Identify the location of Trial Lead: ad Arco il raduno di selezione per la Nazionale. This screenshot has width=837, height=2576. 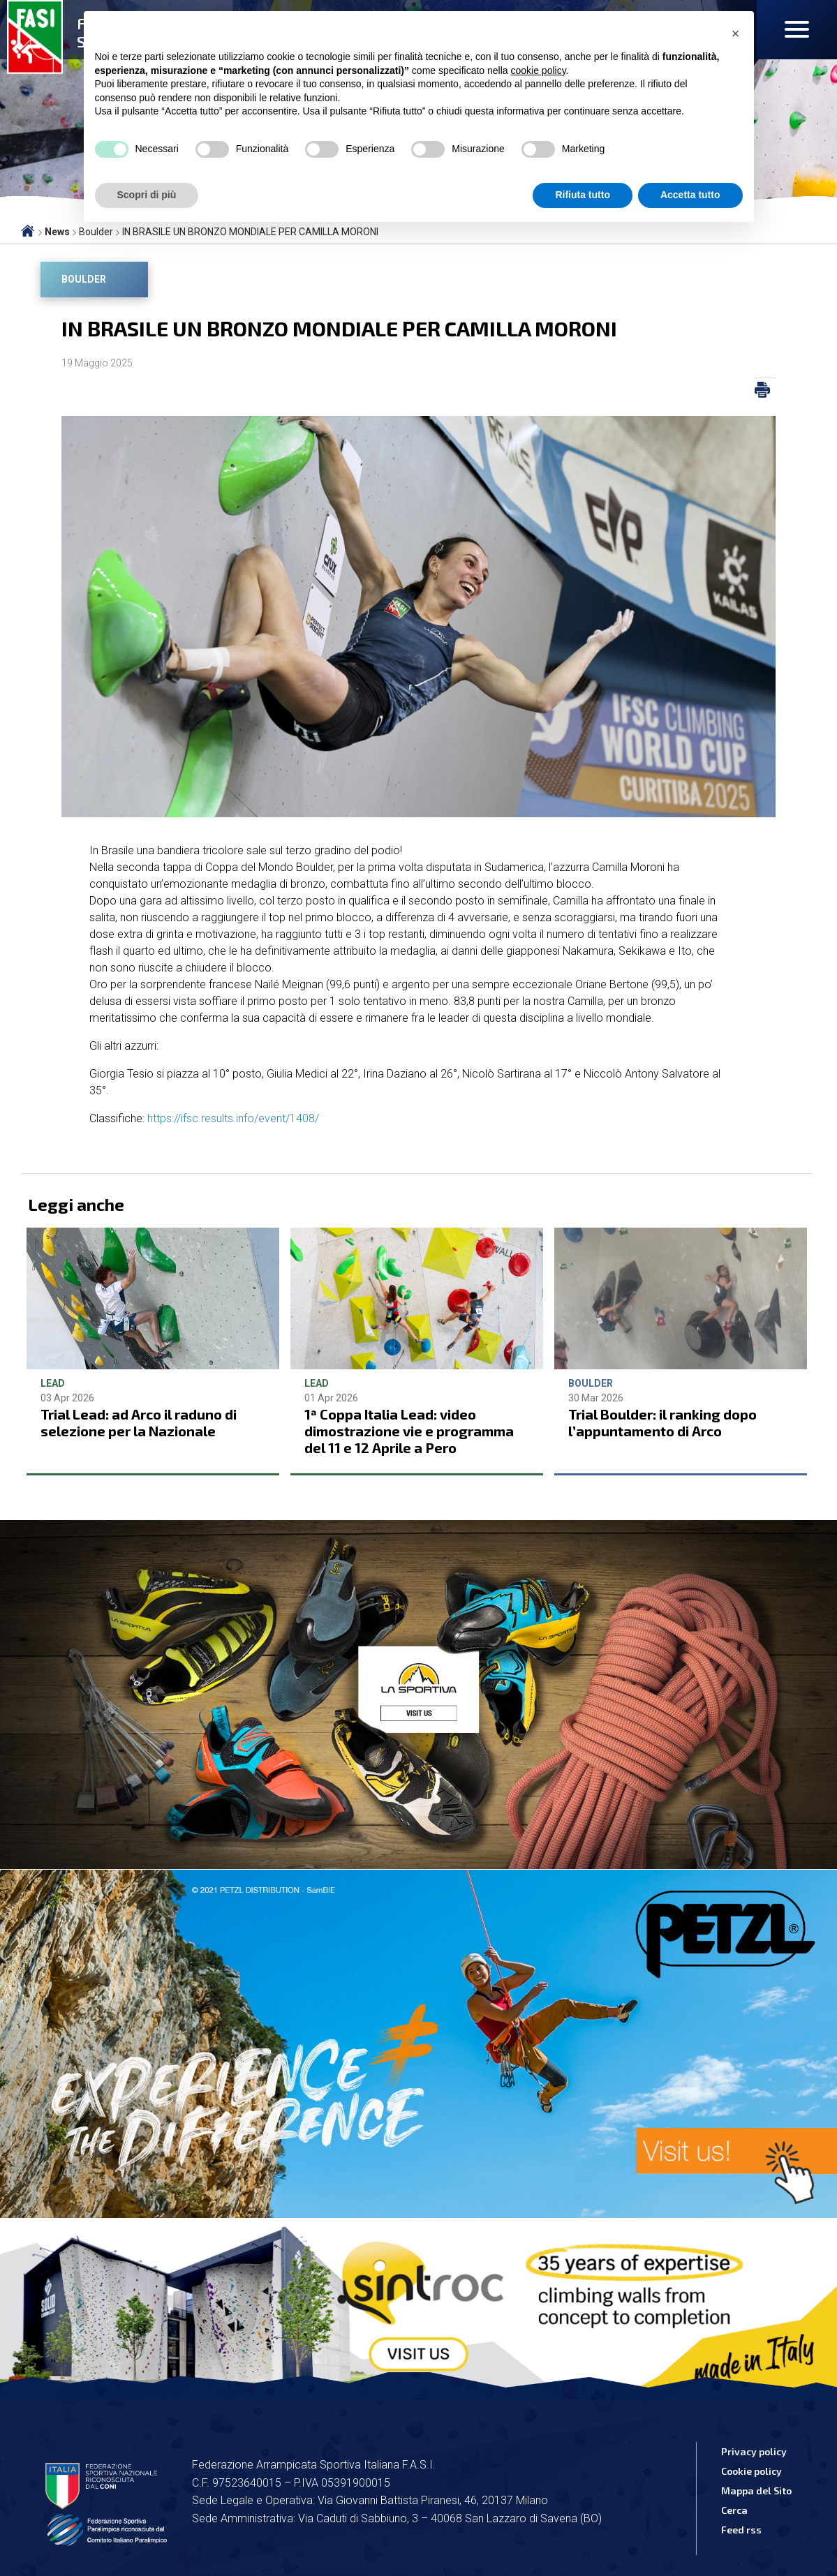
(138, 1422).